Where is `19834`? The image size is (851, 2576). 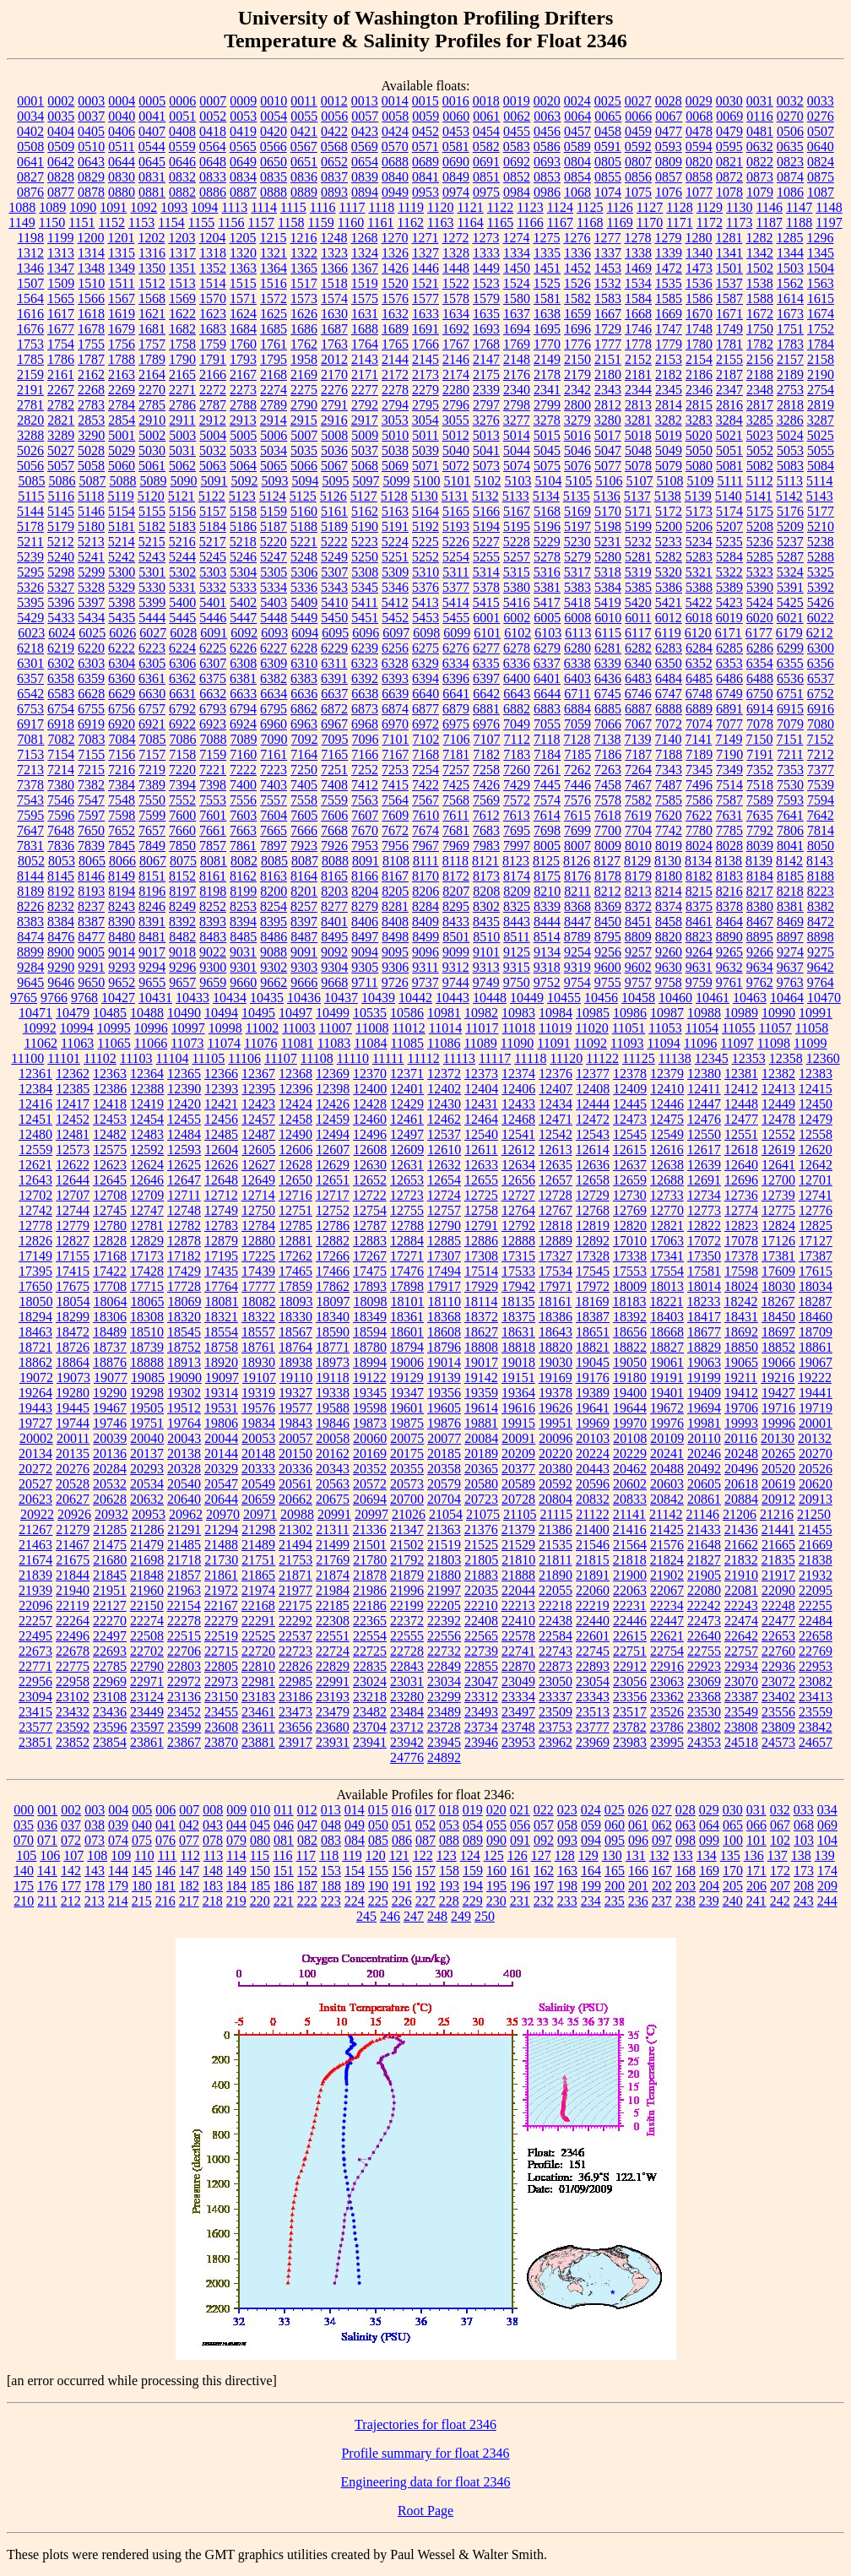
19834 is located at coordinates (258, 1423).